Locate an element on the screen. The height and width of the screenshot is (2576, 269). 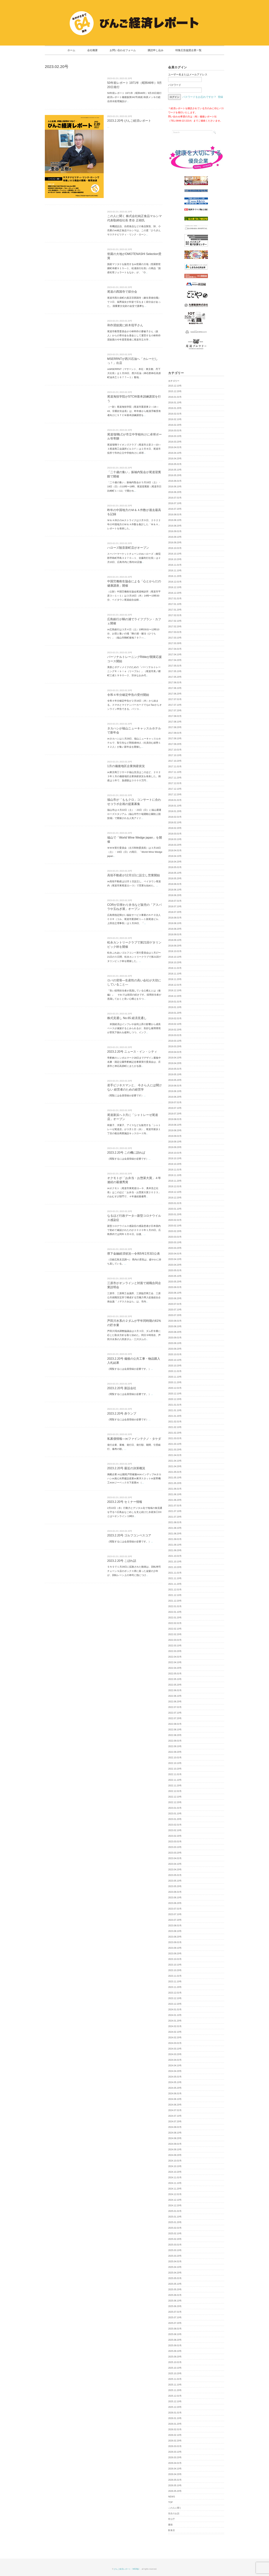
2024.08.10号 is located at coordinates (175, 2132).